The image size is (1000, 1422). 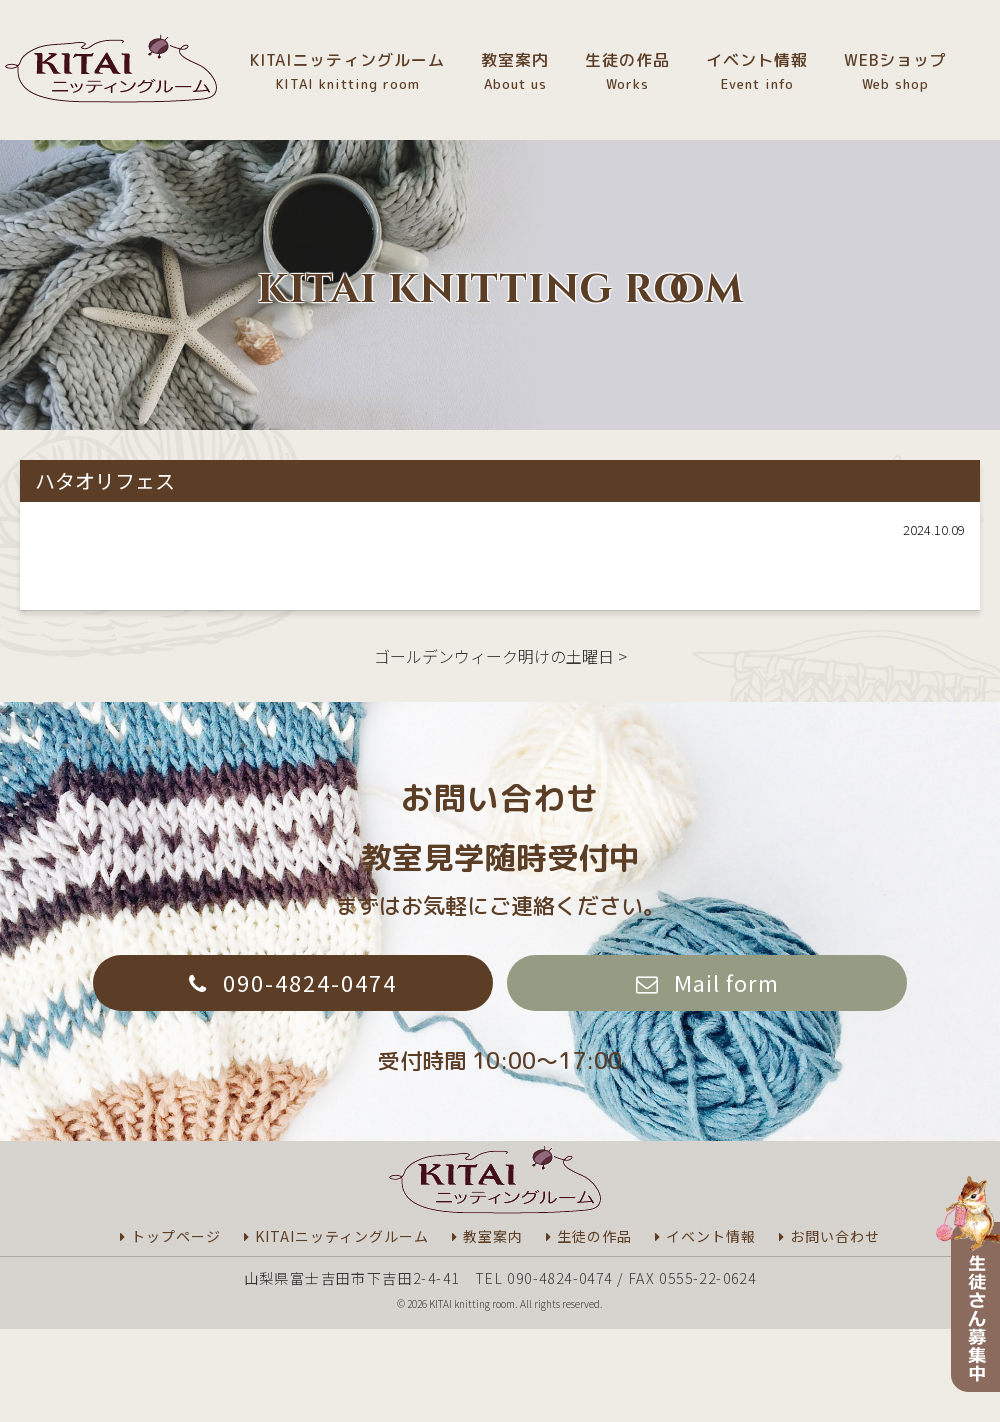 I want to click on KITAIニッティングルーム, so click(x=347, y=71).